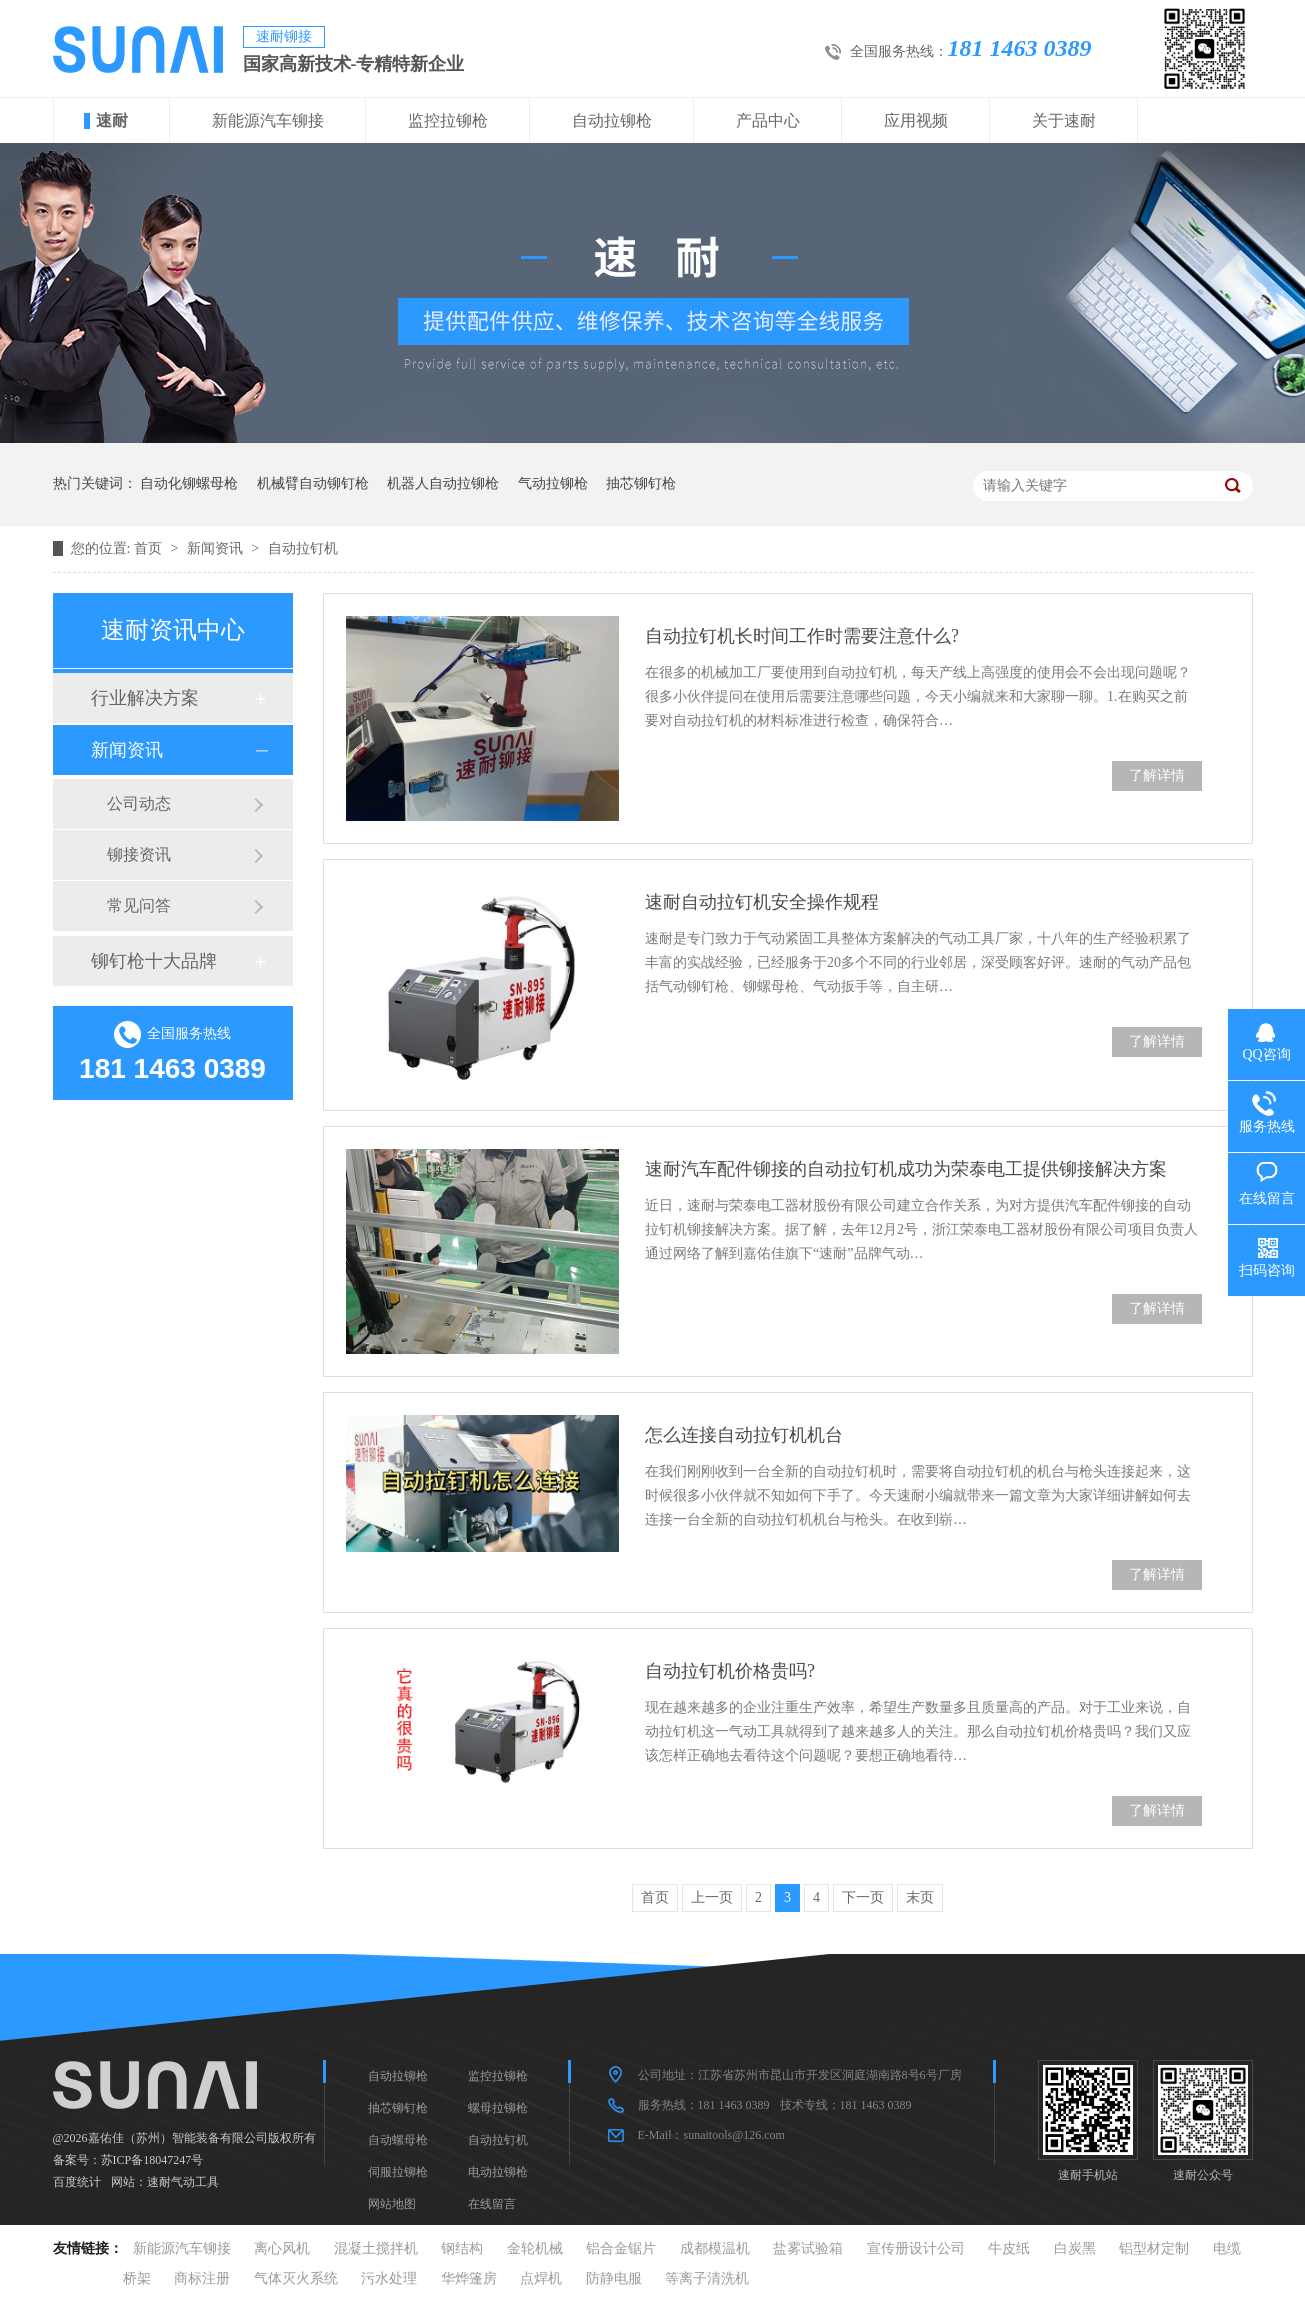 The width and height of the screenshot is (1305, 2303). I want to click on 行业解决方案, so click(145, 698).